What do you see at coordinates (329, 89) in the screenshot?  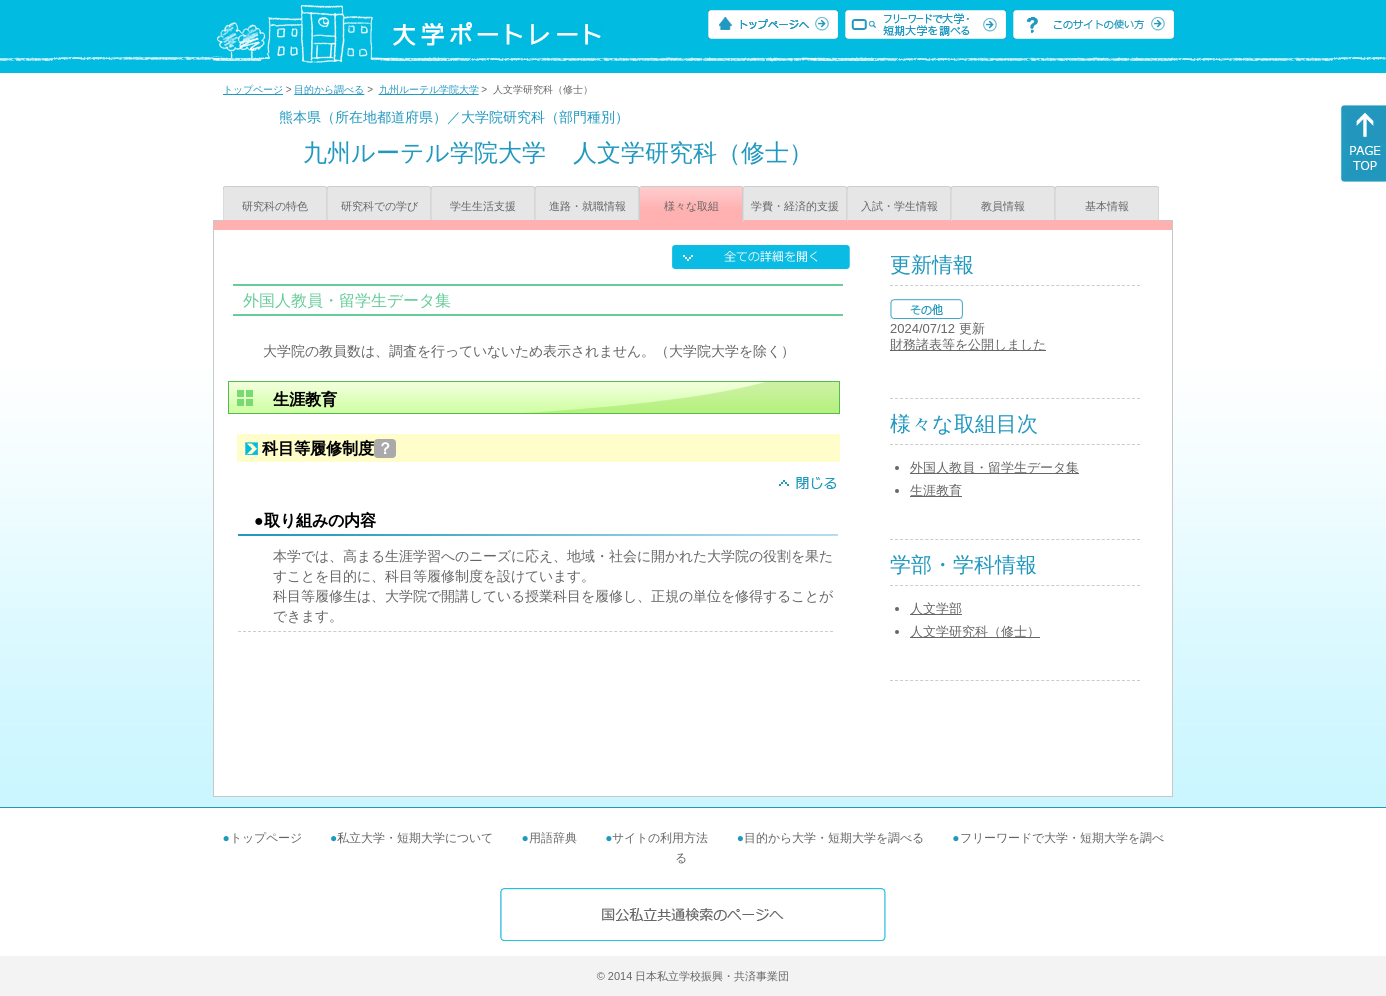 I see `目的から調べる` at bounding box center [329, 89].